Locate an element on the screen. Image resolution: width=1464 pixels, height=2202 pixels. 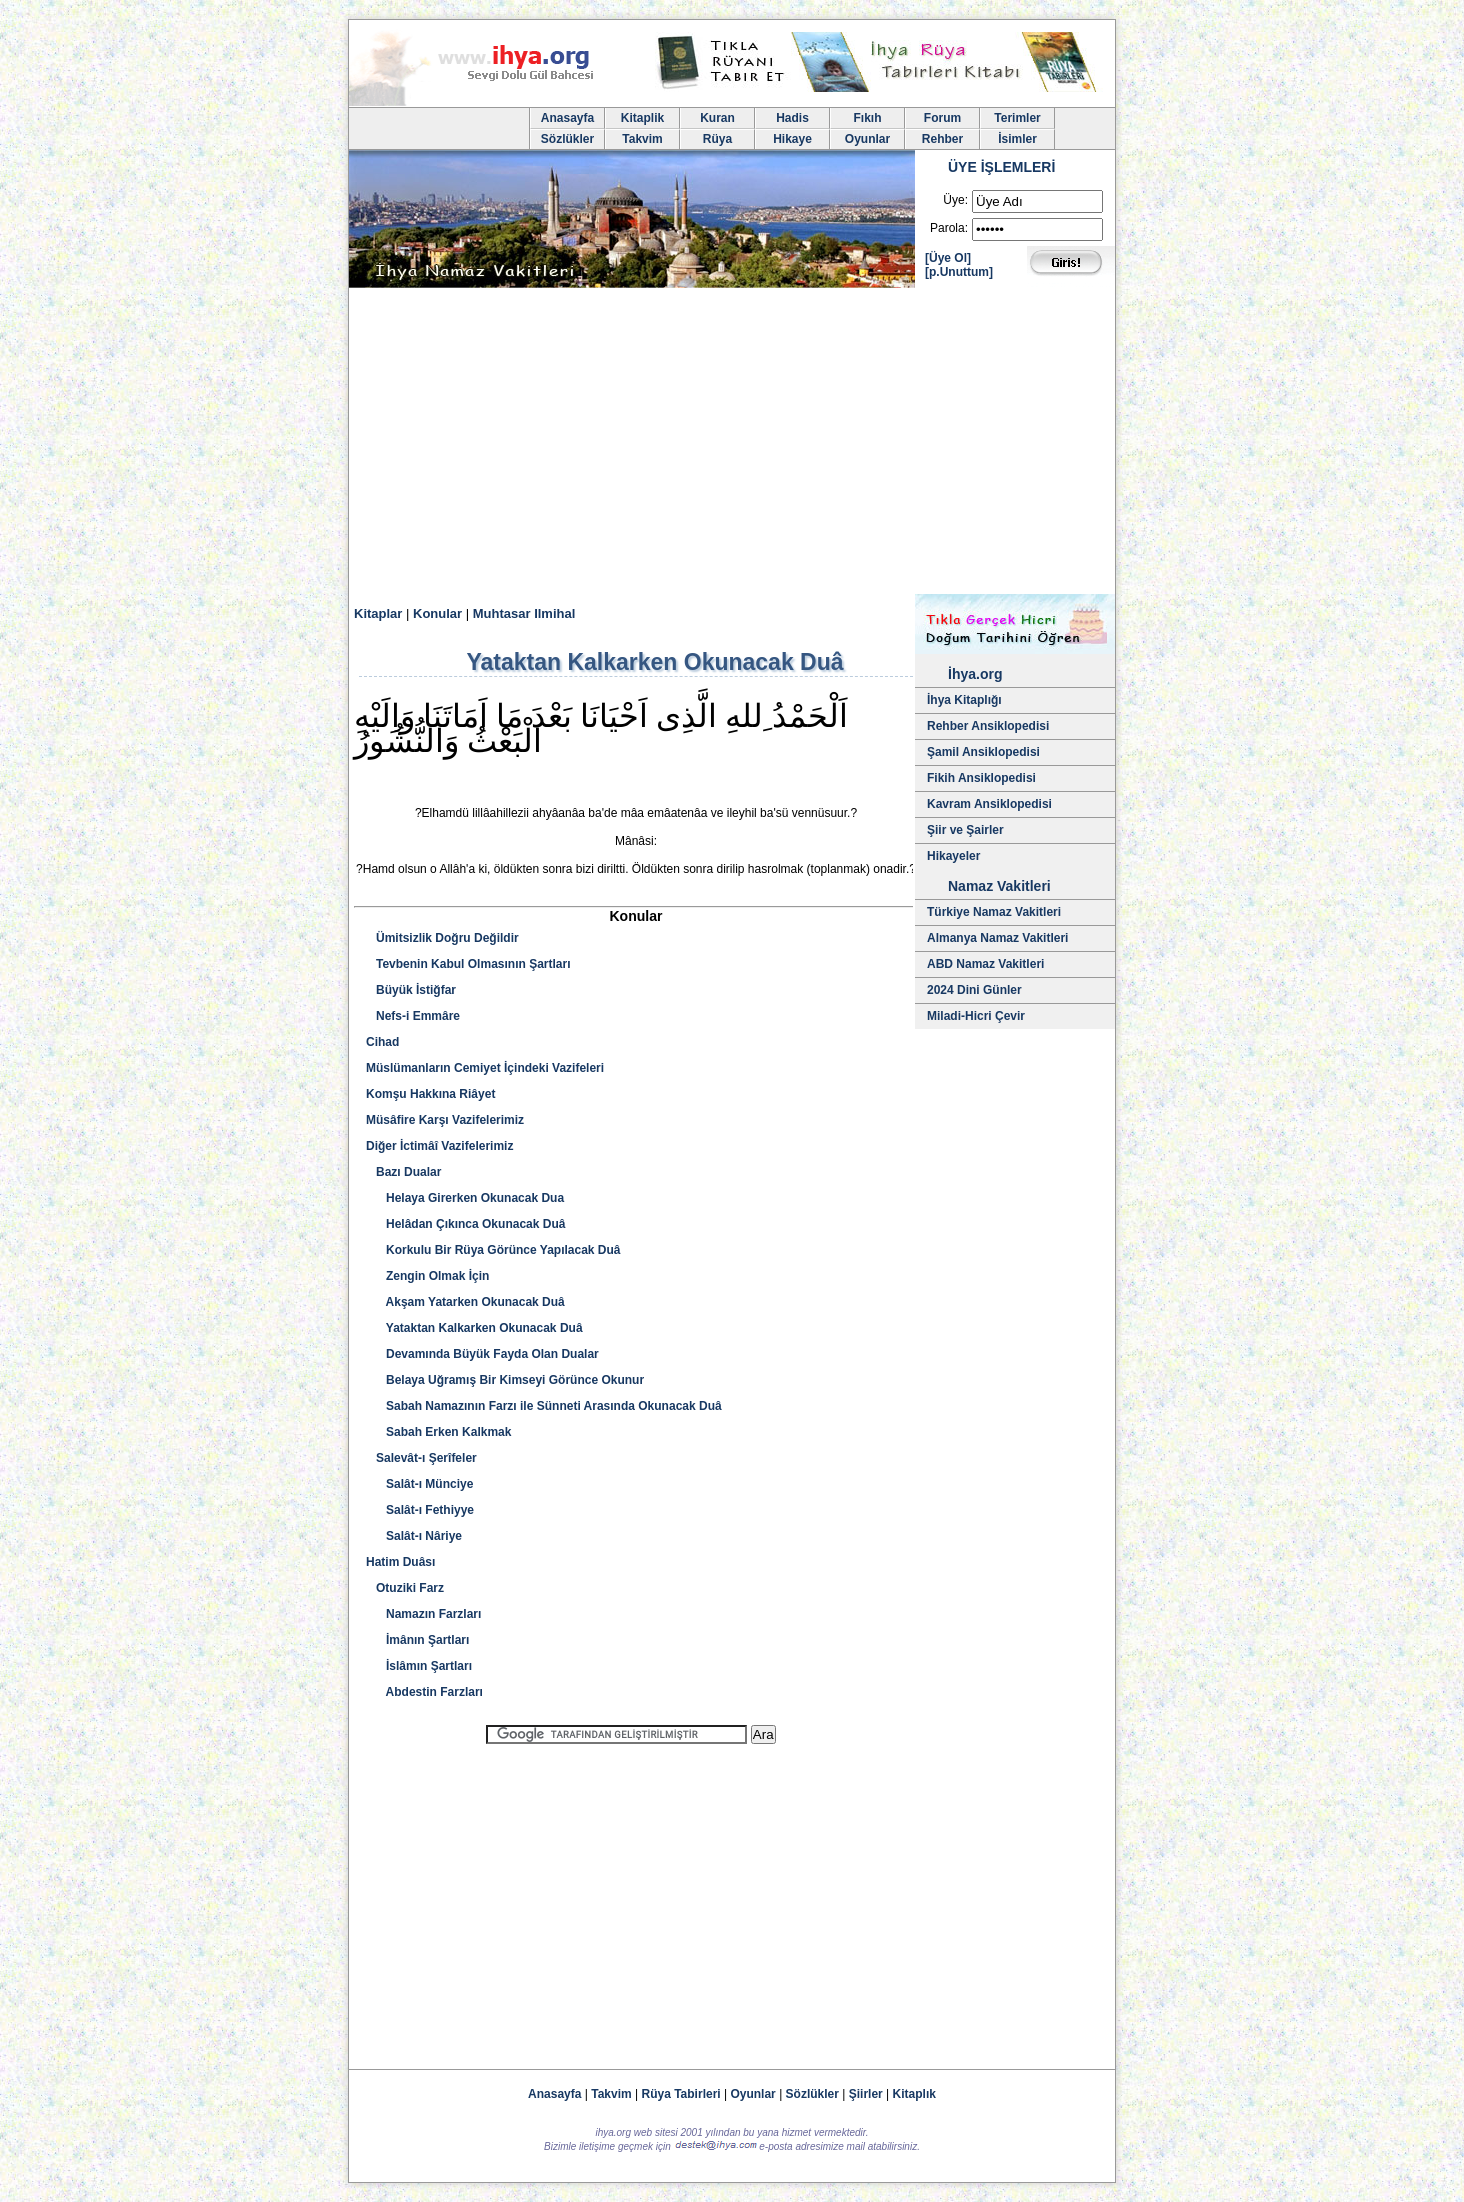
Helâdan Çıkınca Okunacak Duâ is located at coordinates (465, 1224).